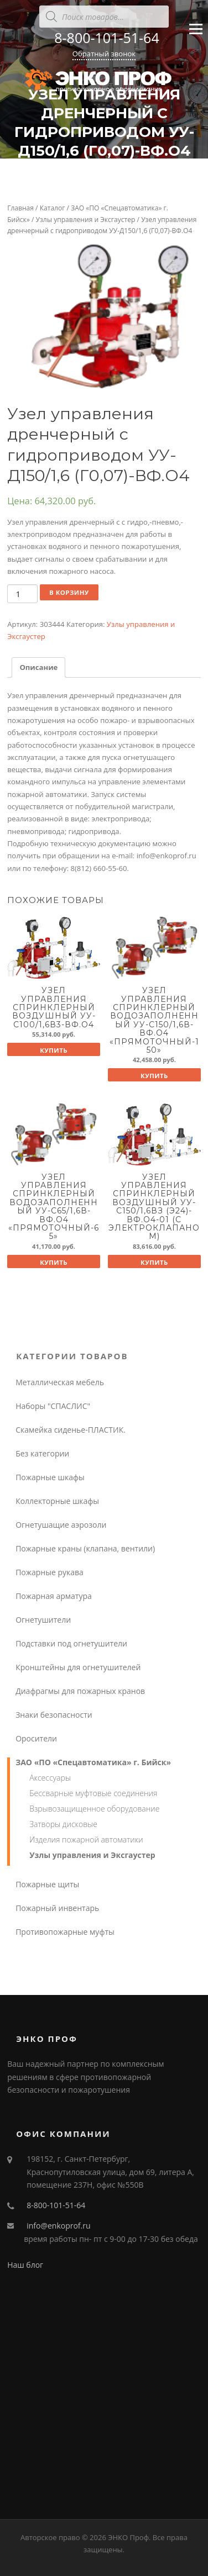 This screenshot has width=208, height=2576. I want to click on В корзину, so click(69, 592).